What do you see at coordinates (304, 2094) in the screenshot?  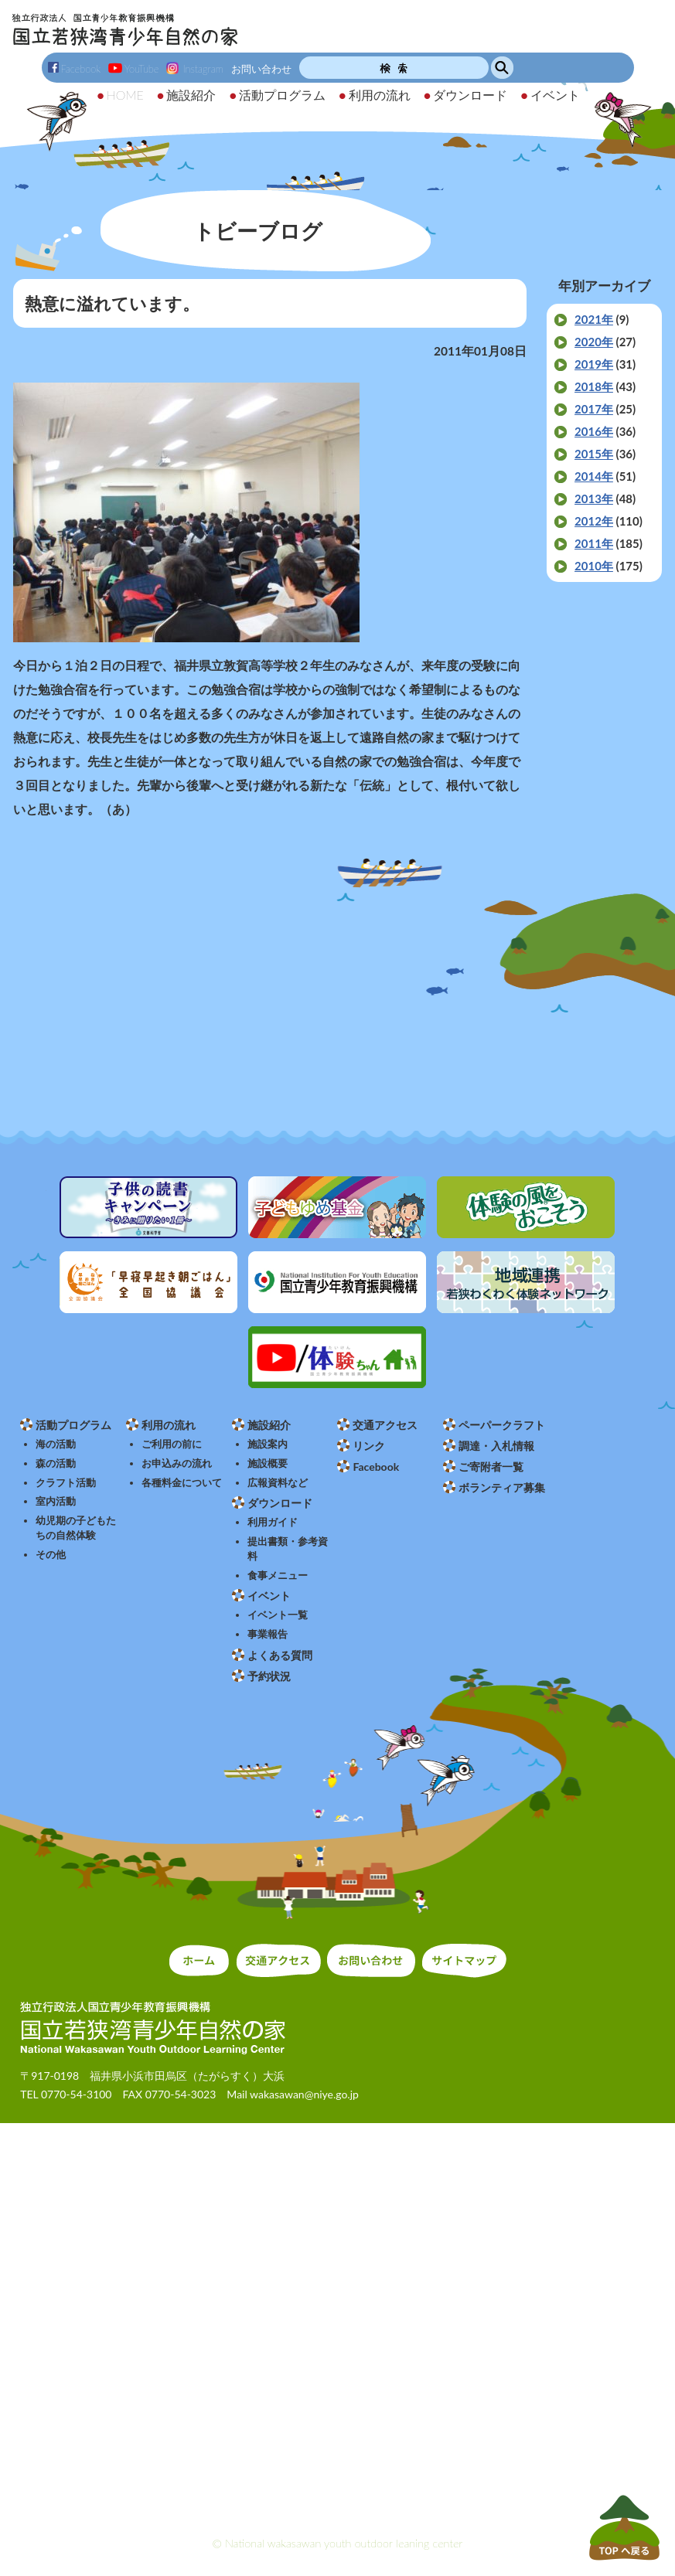 I see `wakasawan@niye.go.jp` at bounding box center [304, 2094].